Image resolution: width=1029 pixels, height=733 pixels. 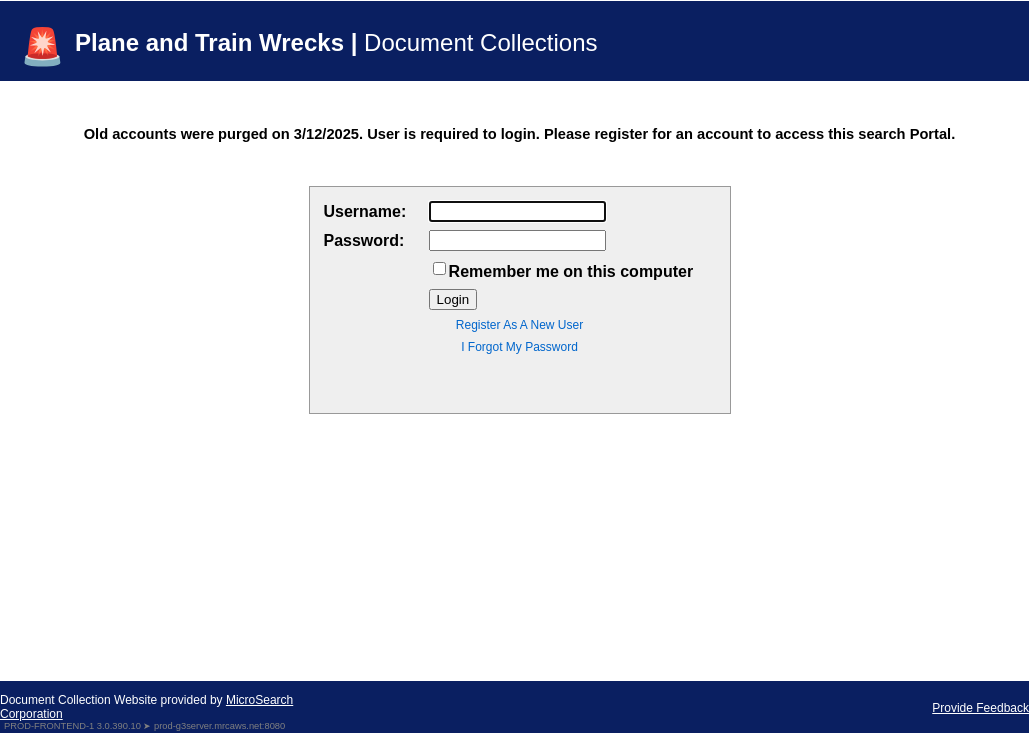 I want to click on Provide Feedback, so click(x=980, y=708).